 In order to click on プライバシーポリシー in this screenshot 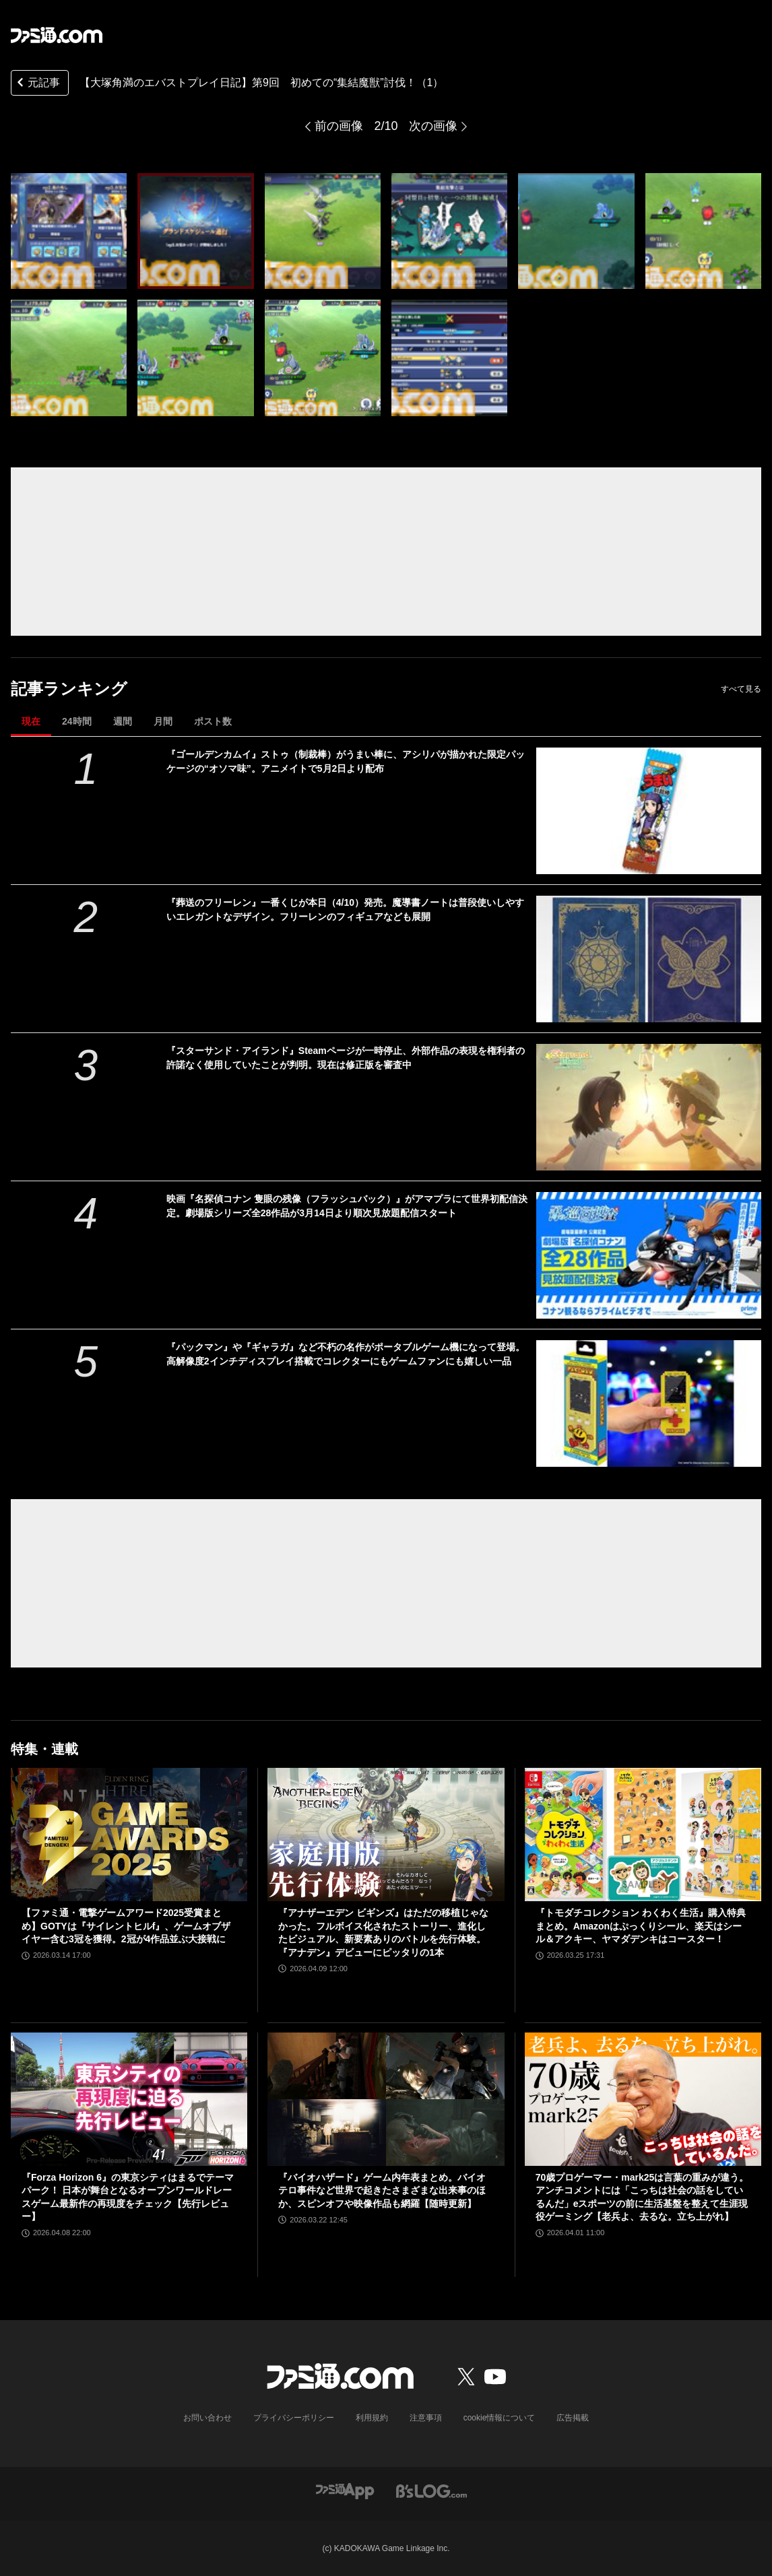, I will do `click(293, 2417)`.